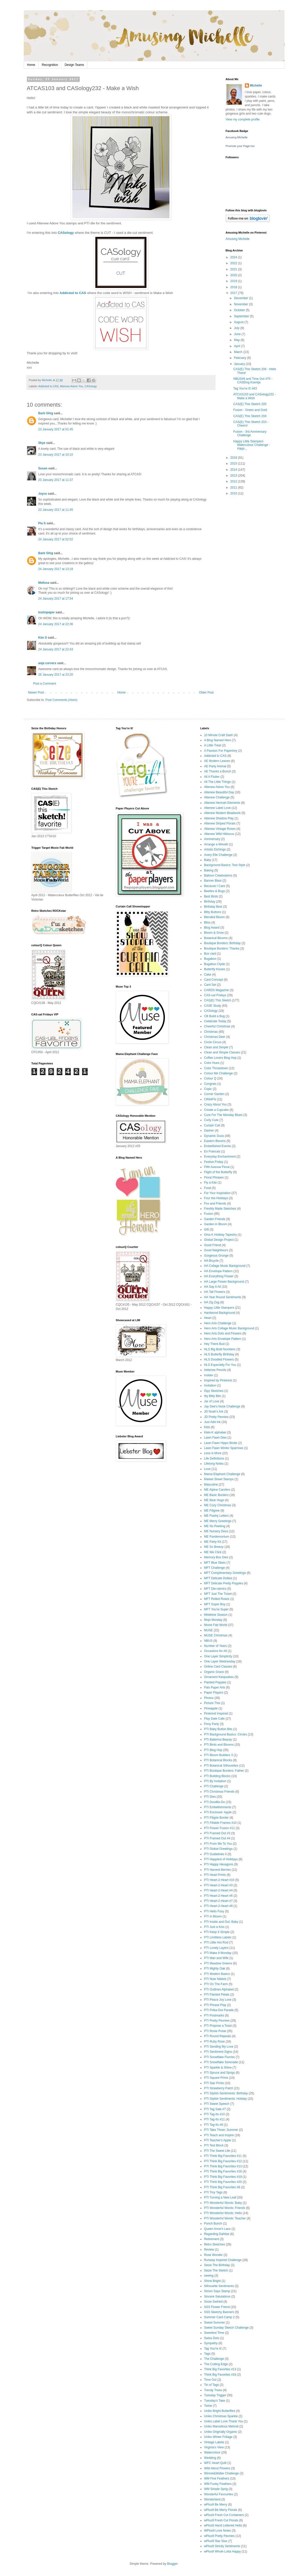 This screenshot has height=2576, width=308. Describe the element at coordinates (55, 429) in the screenshot. I see `23 January 2017 at 01:45` at that location.